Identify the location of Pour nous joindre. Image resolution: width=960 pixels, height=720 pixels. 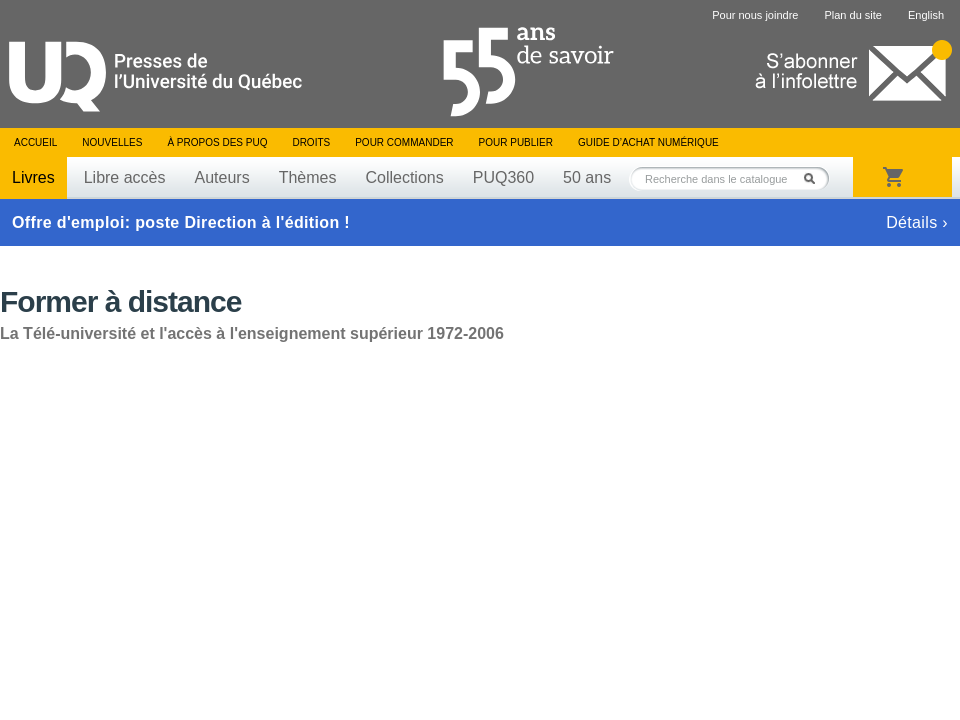
(755, 15).